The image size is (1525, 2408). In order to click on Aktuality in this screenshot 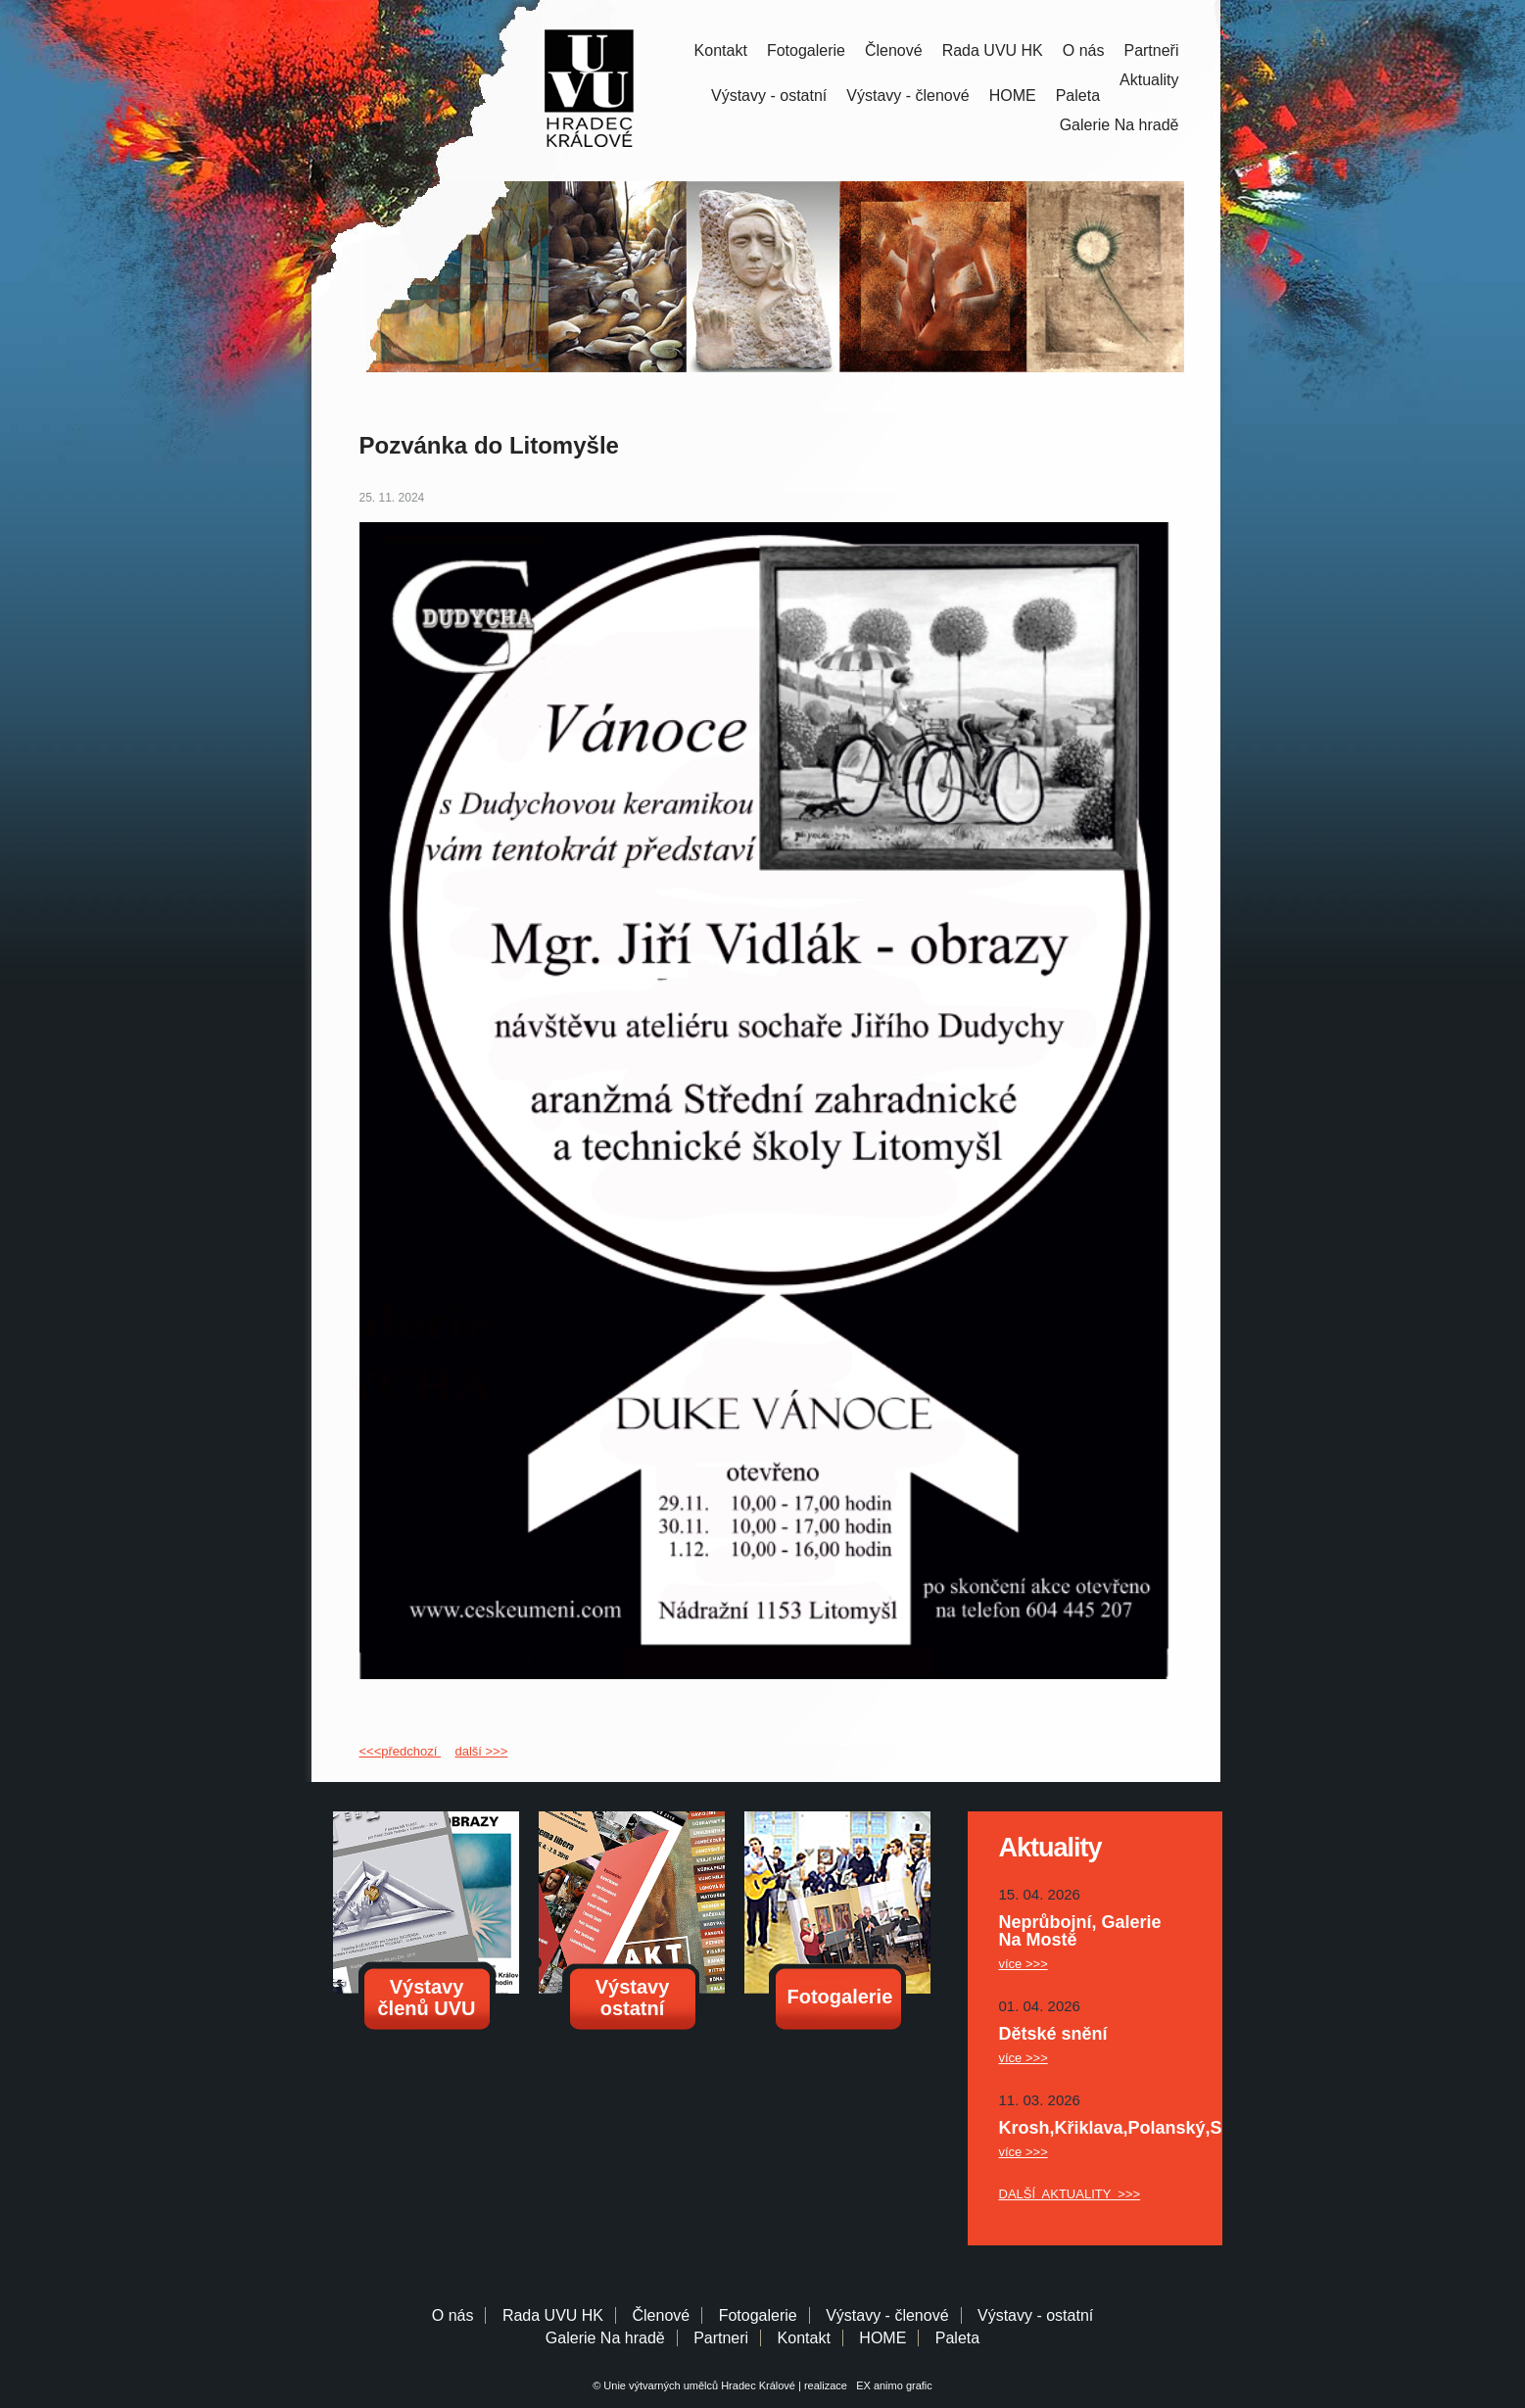, I will do `click(1149, 80)`.